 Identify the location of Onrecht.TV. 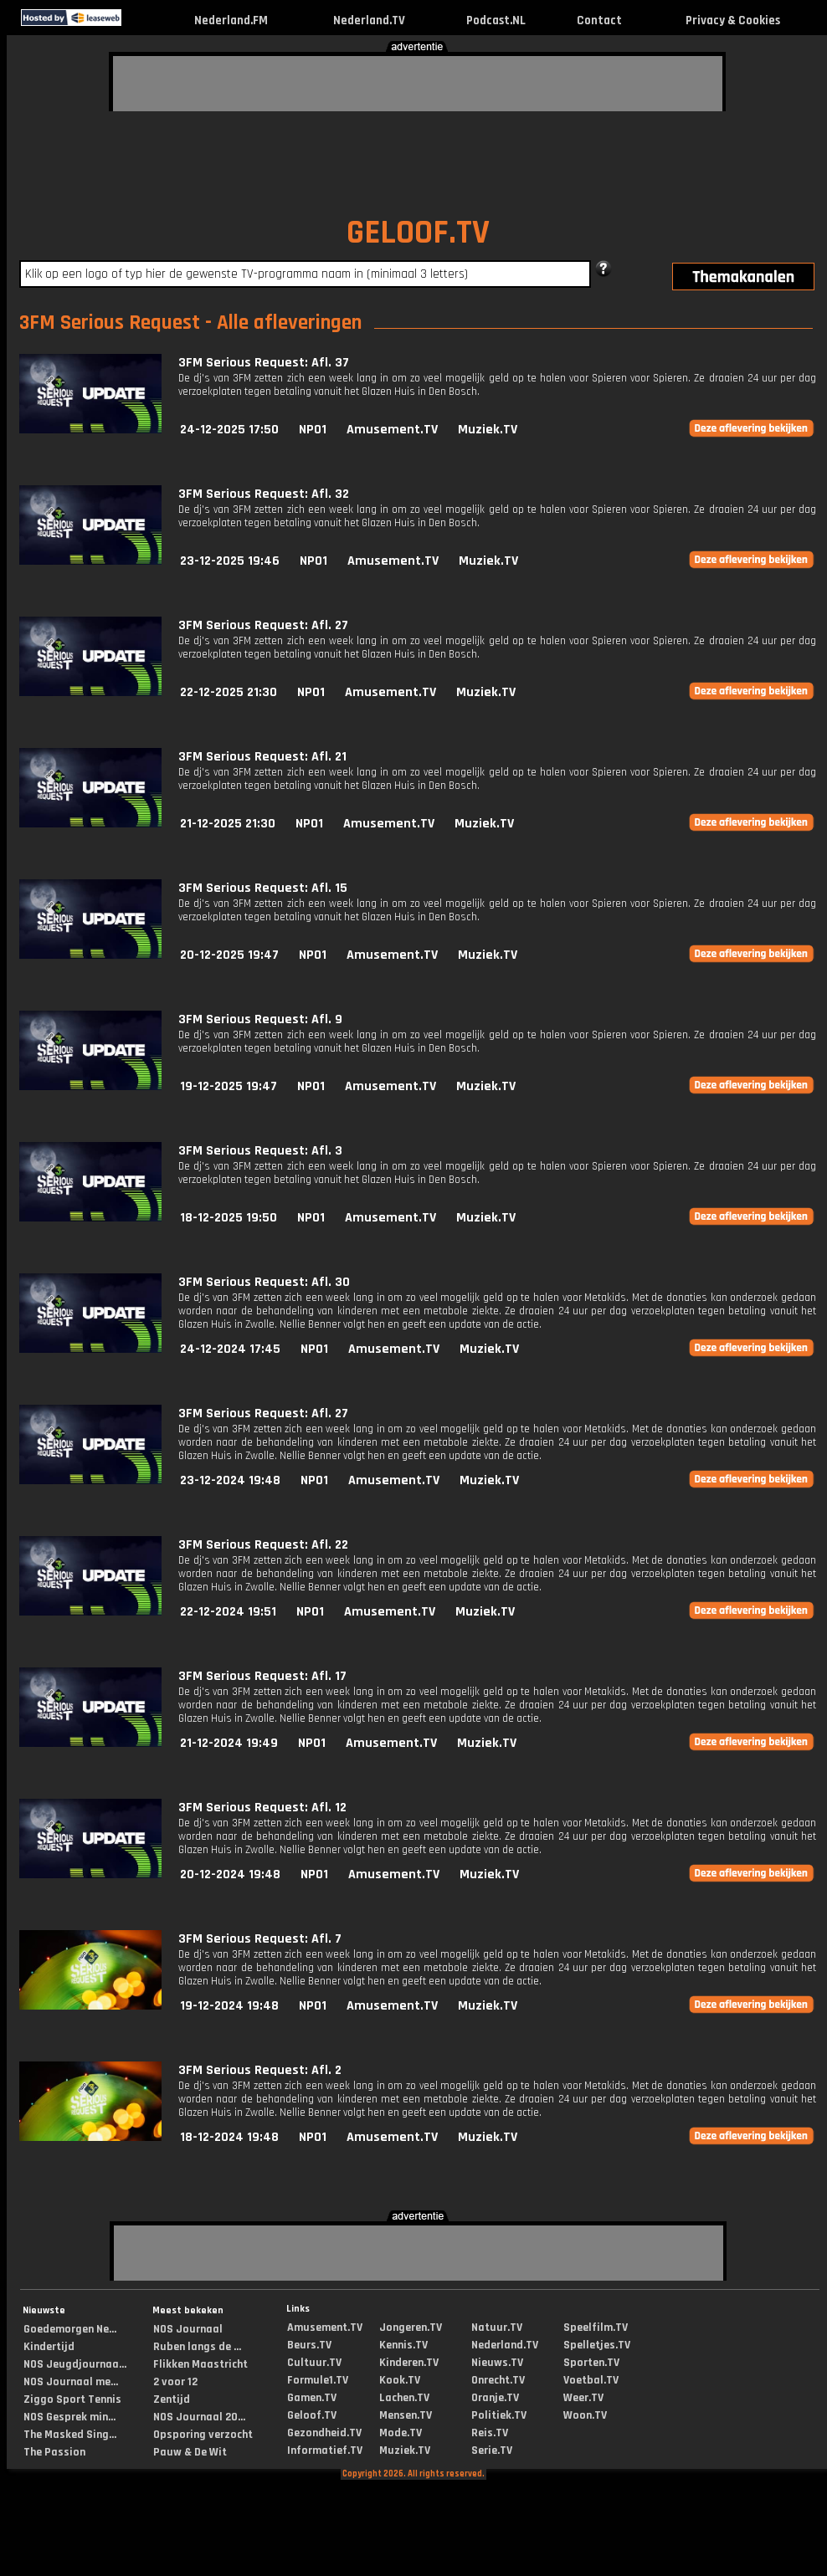
(498, 2380).